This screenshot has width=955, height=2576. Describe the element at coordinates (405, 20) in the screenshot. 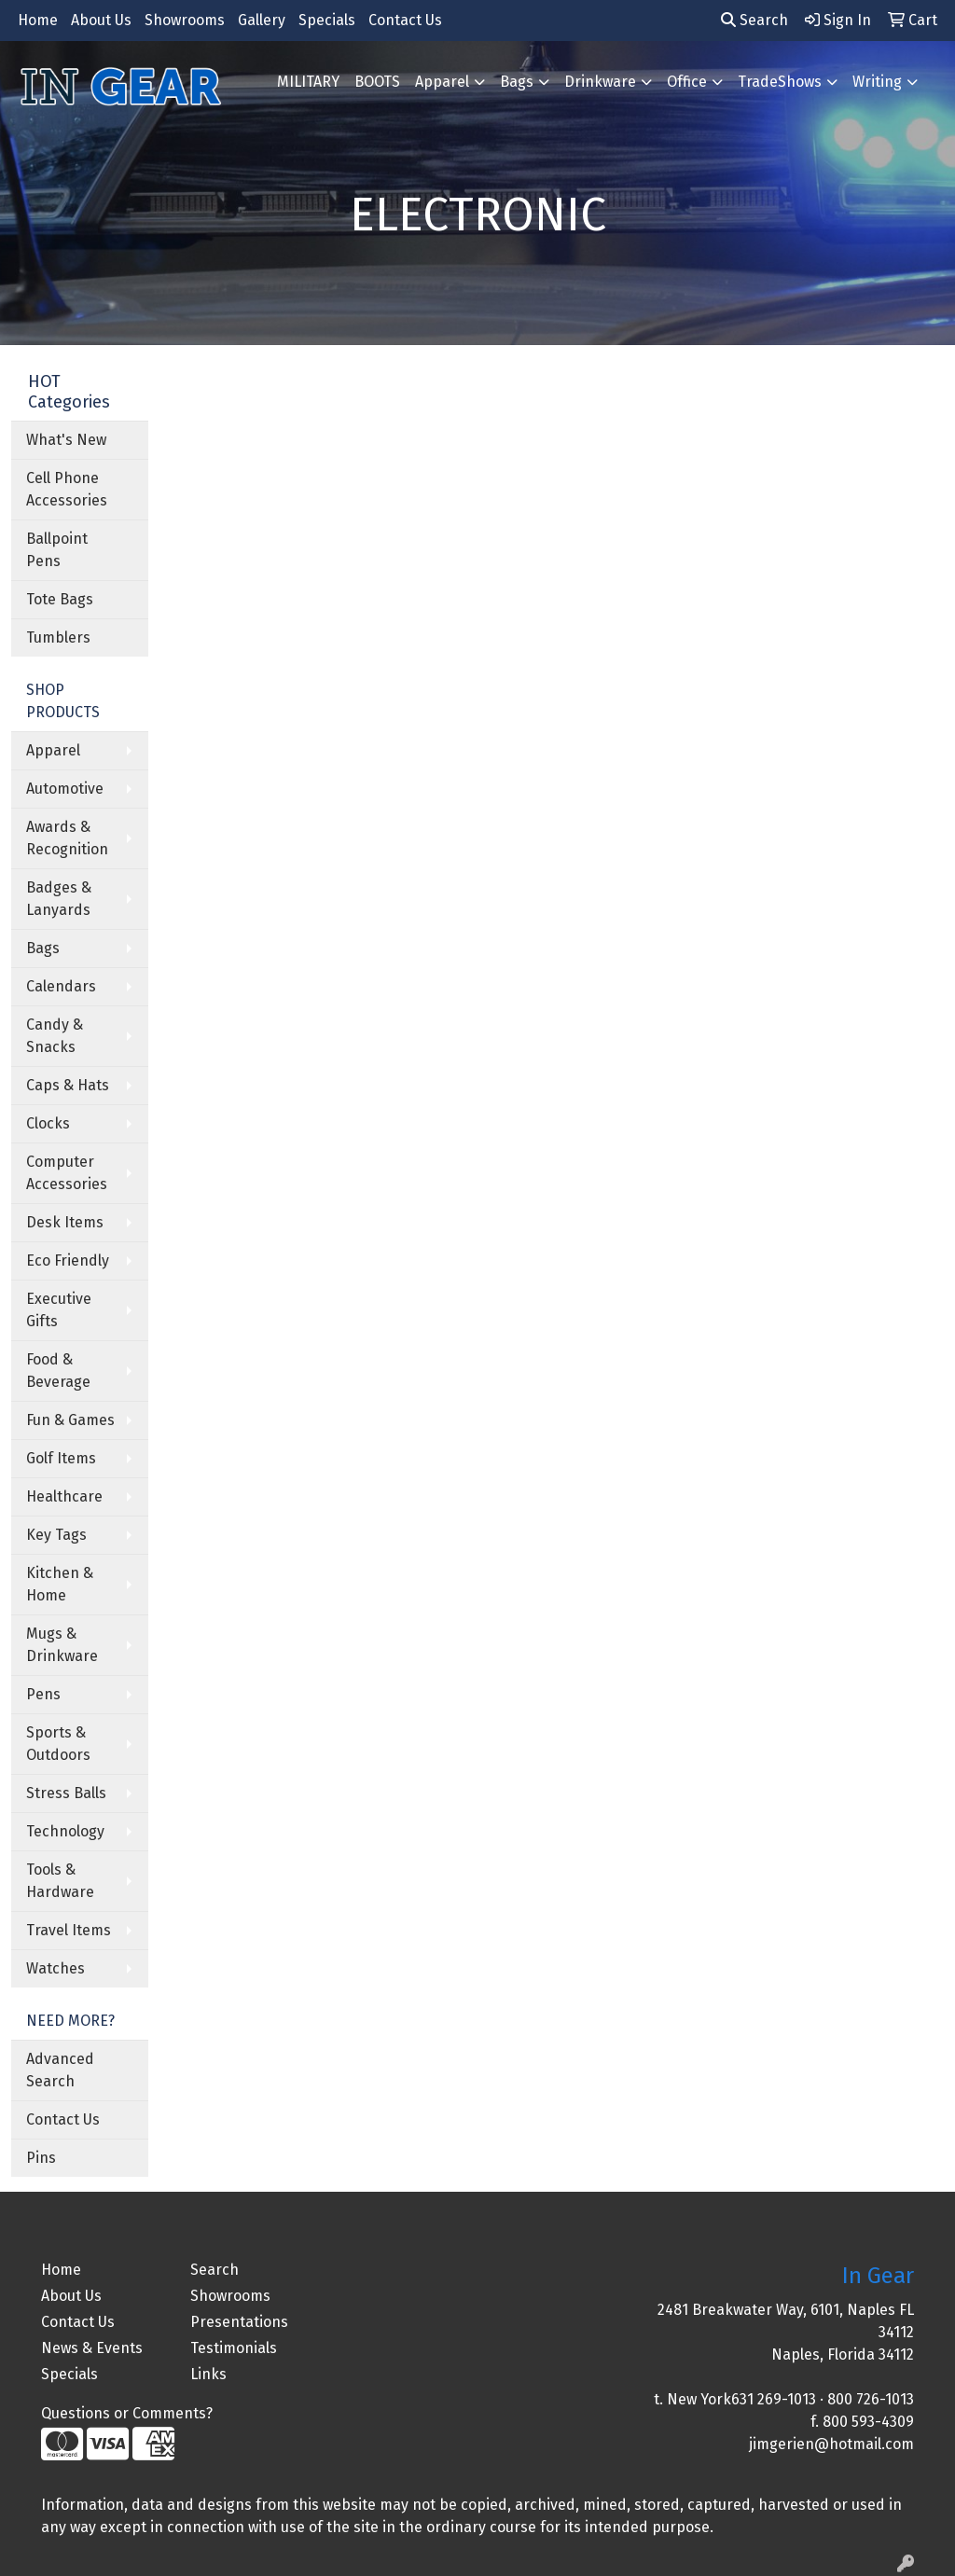

I see `Contact Us` at that location.